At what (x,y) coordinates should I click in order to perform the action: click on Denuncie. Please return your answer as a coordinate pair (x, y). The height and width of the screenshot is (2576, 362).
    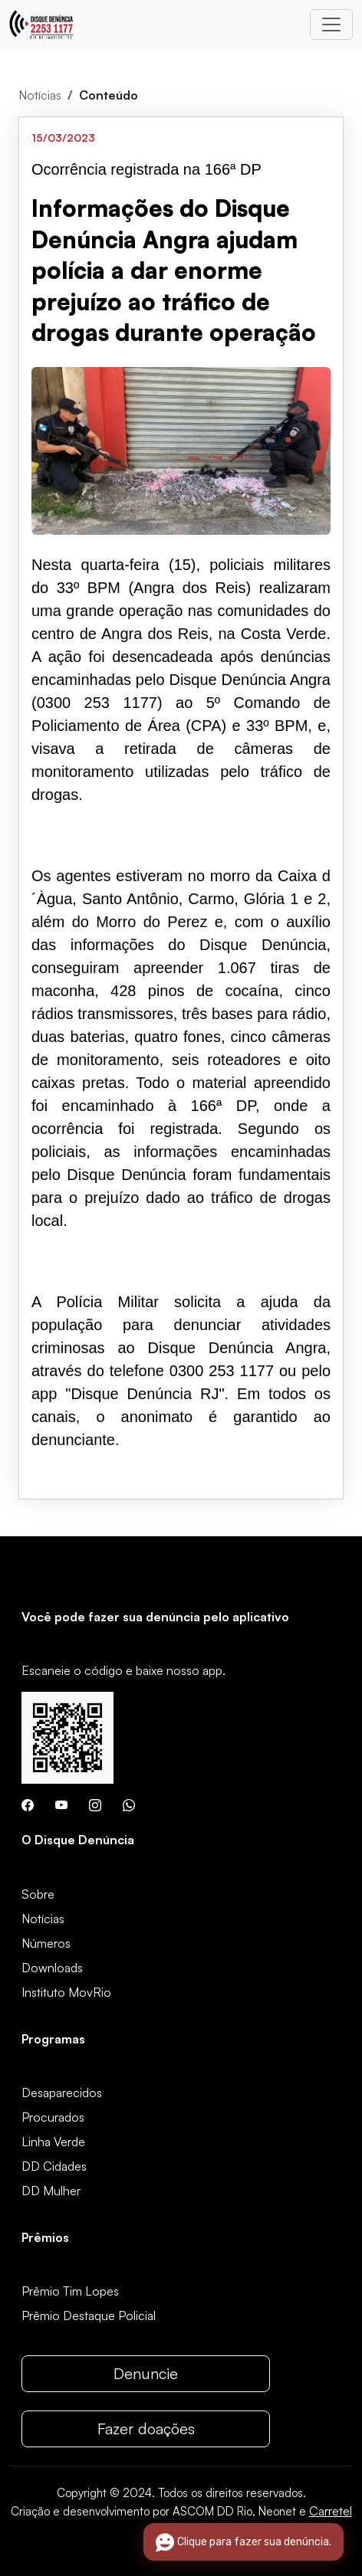
    Looking at the image, I should click on (146, 2373).